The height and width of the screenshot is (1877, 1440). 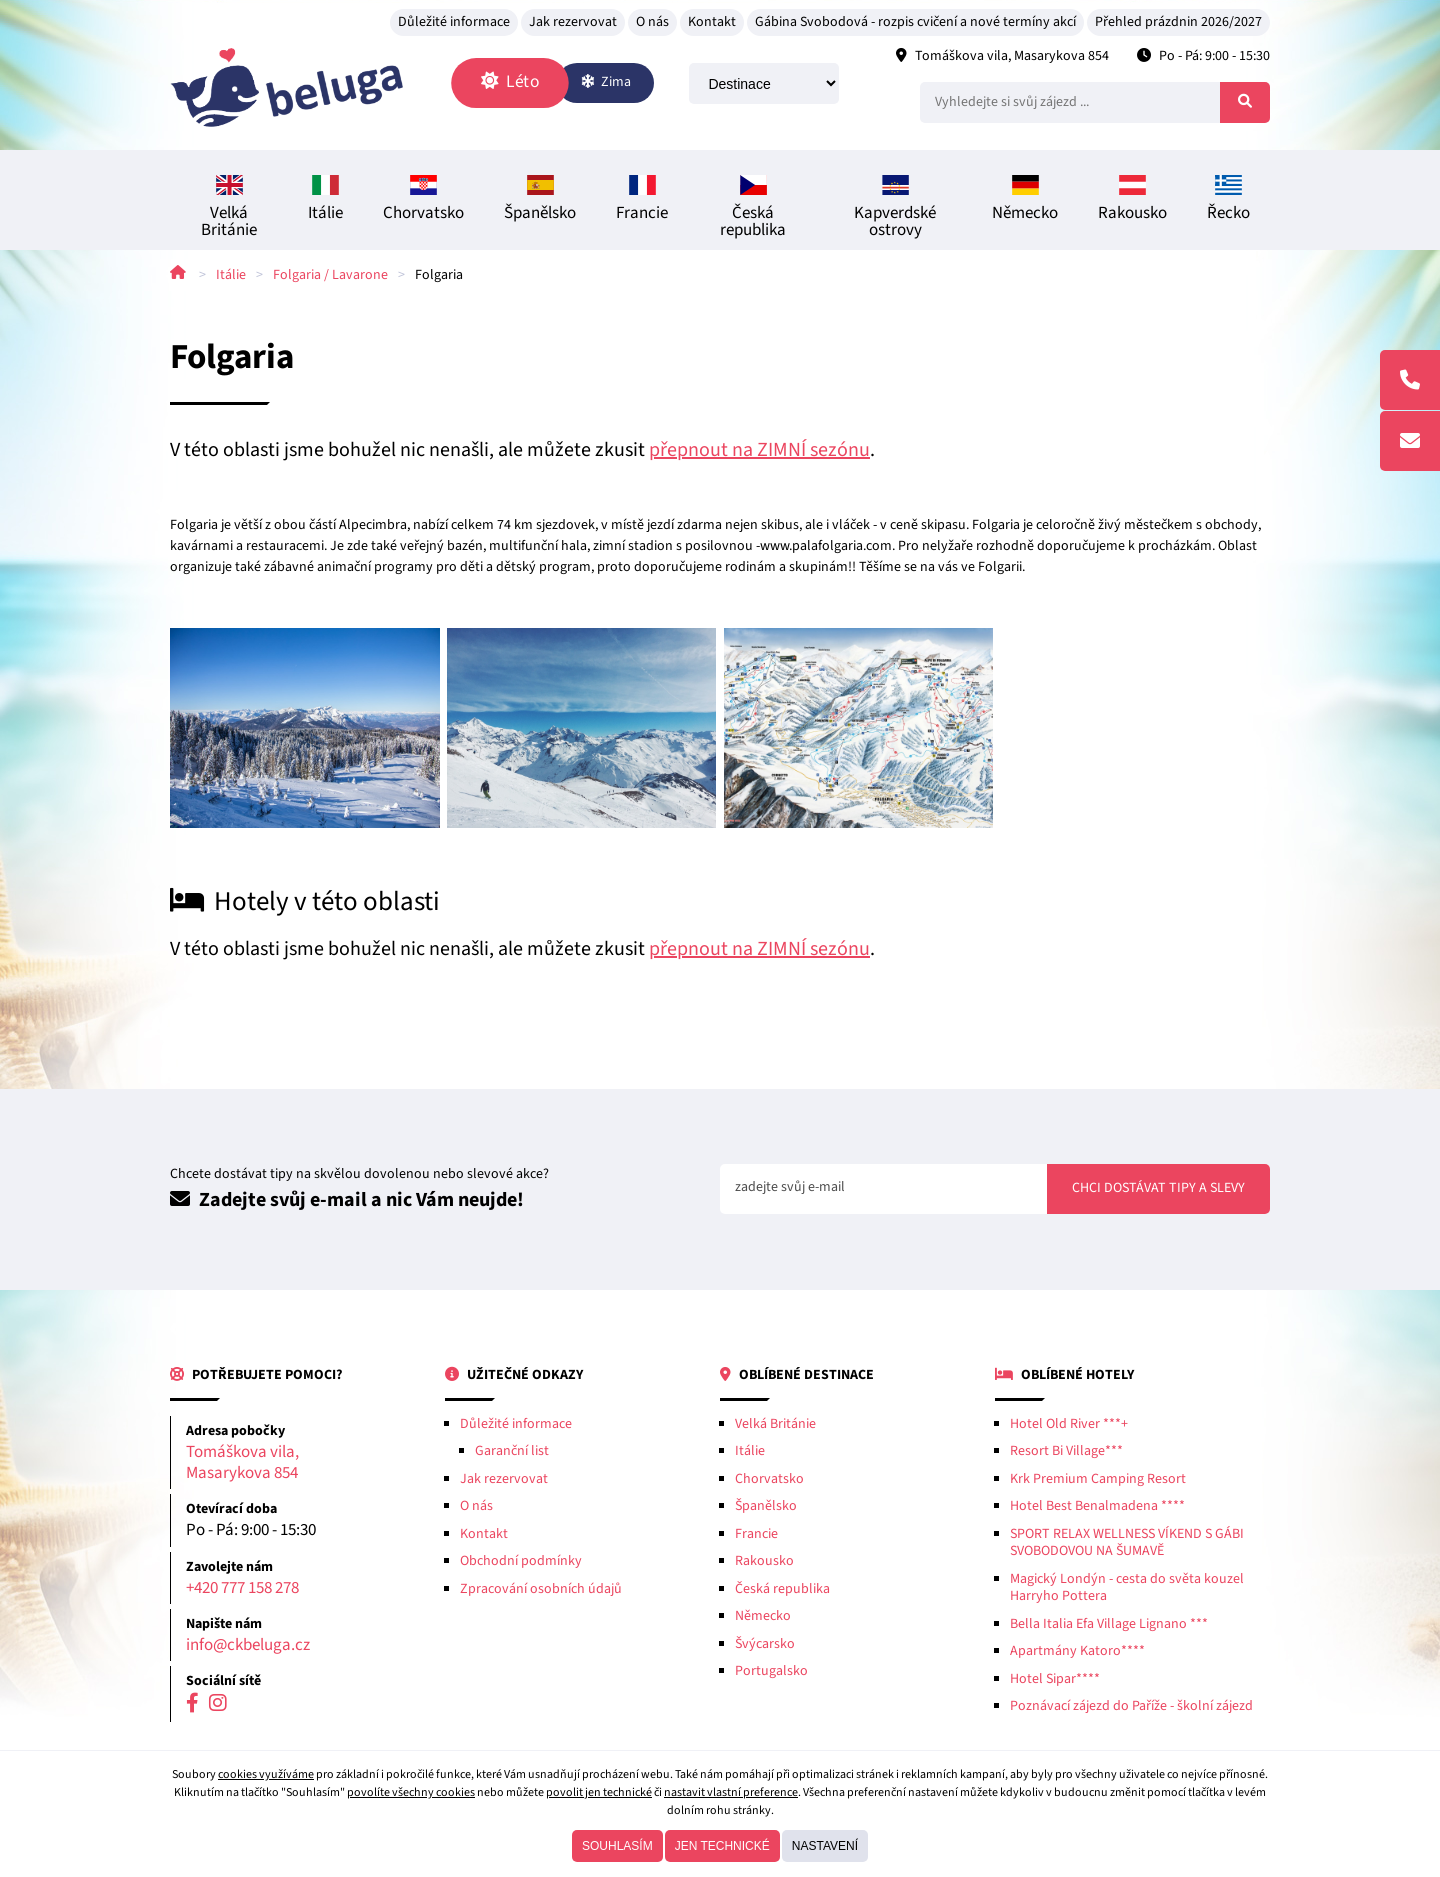 I want to click on Přehled prázdnin 2026/2027, so click(x=1178, y=23).